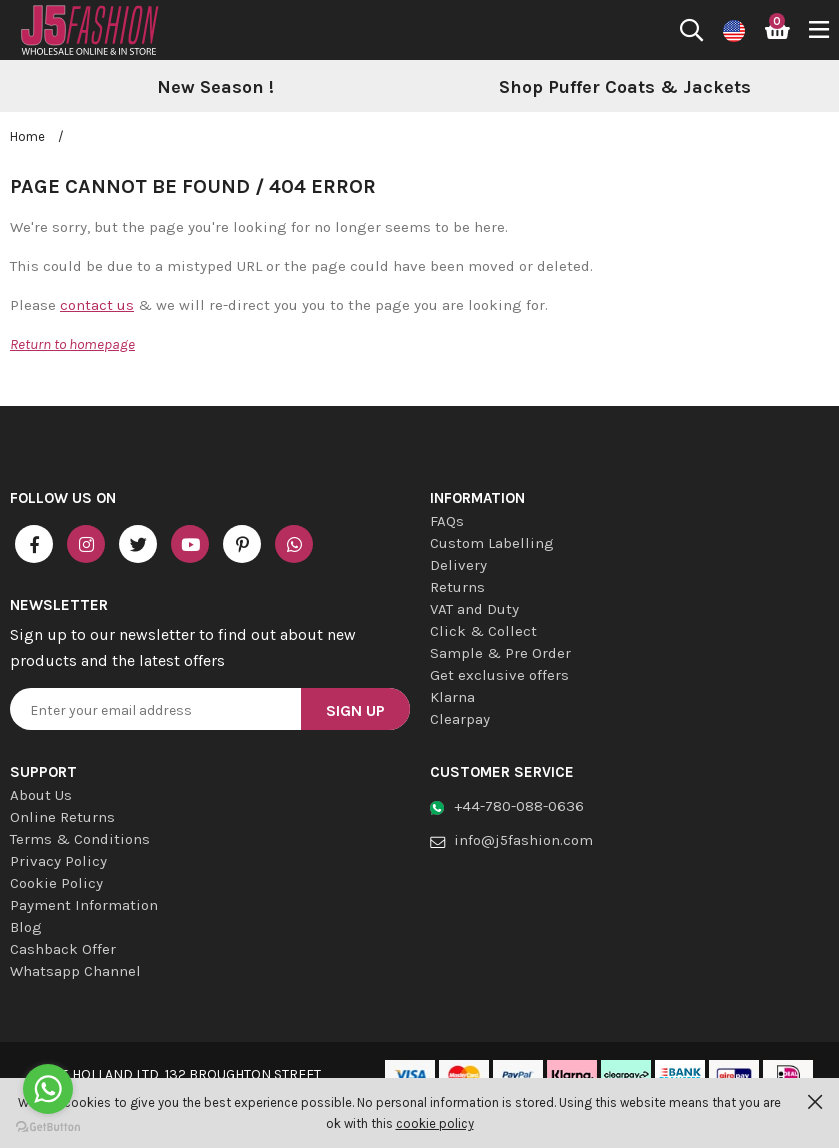 The height and width of the screenshot is (1148, 839). Describe the element at coordinates (97, 305) in the screenshot. I see `contact us` at that location.